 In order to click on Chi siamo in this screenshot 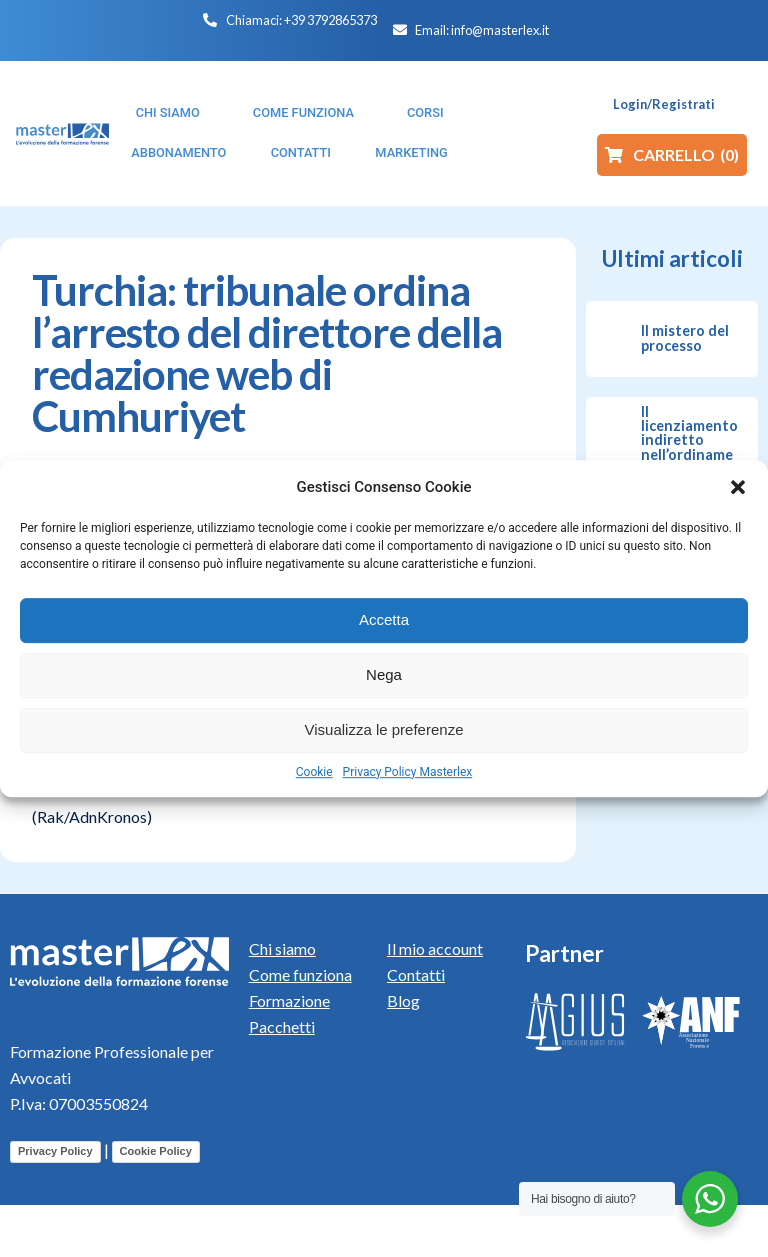, I will do `click(282, 948)`.